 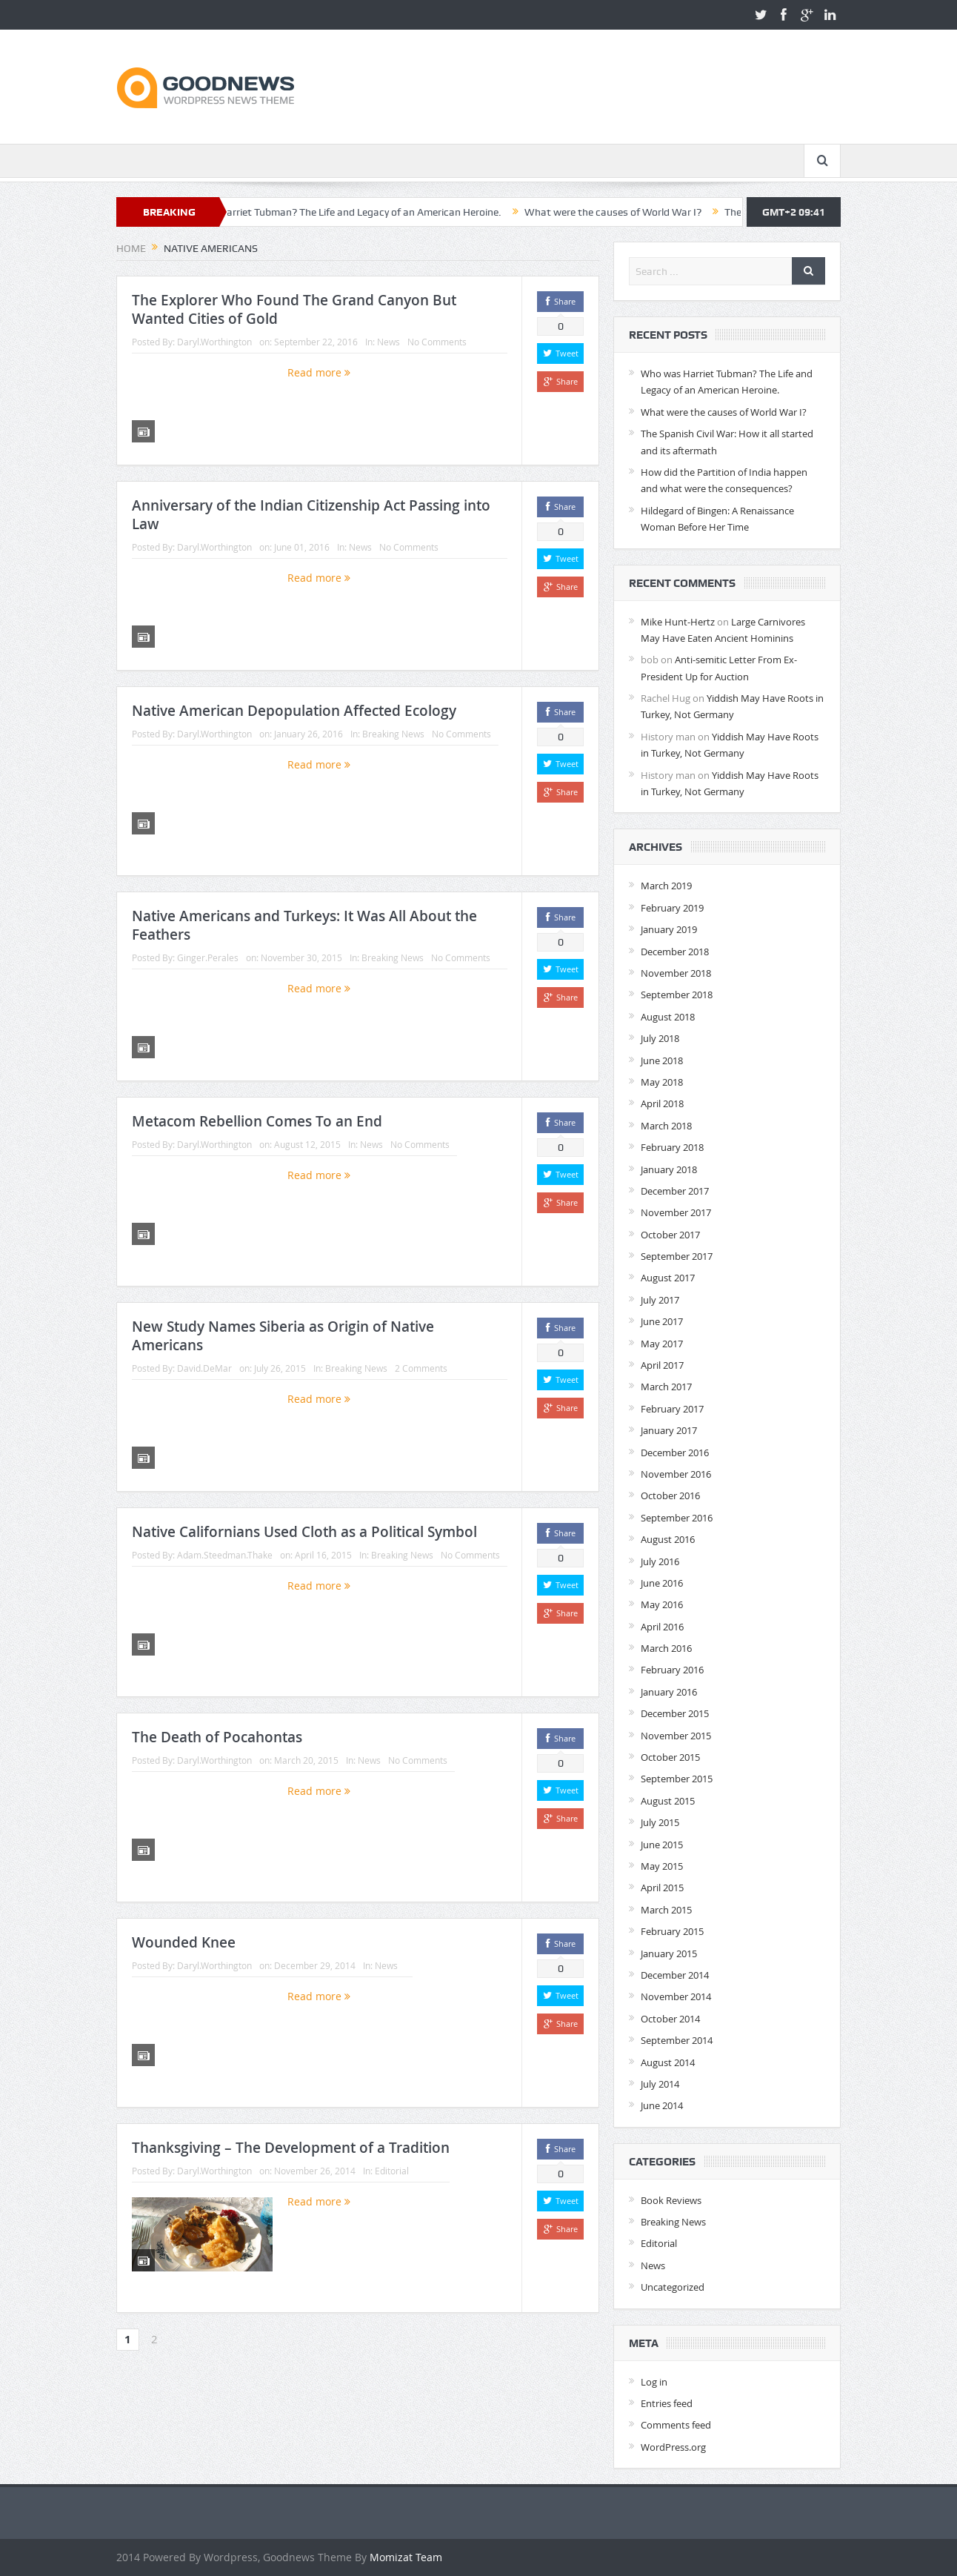 What do you see at coordinates (666, 1386) in the screenshot?
I see `March 2017` at bounding box center [666, 1386].